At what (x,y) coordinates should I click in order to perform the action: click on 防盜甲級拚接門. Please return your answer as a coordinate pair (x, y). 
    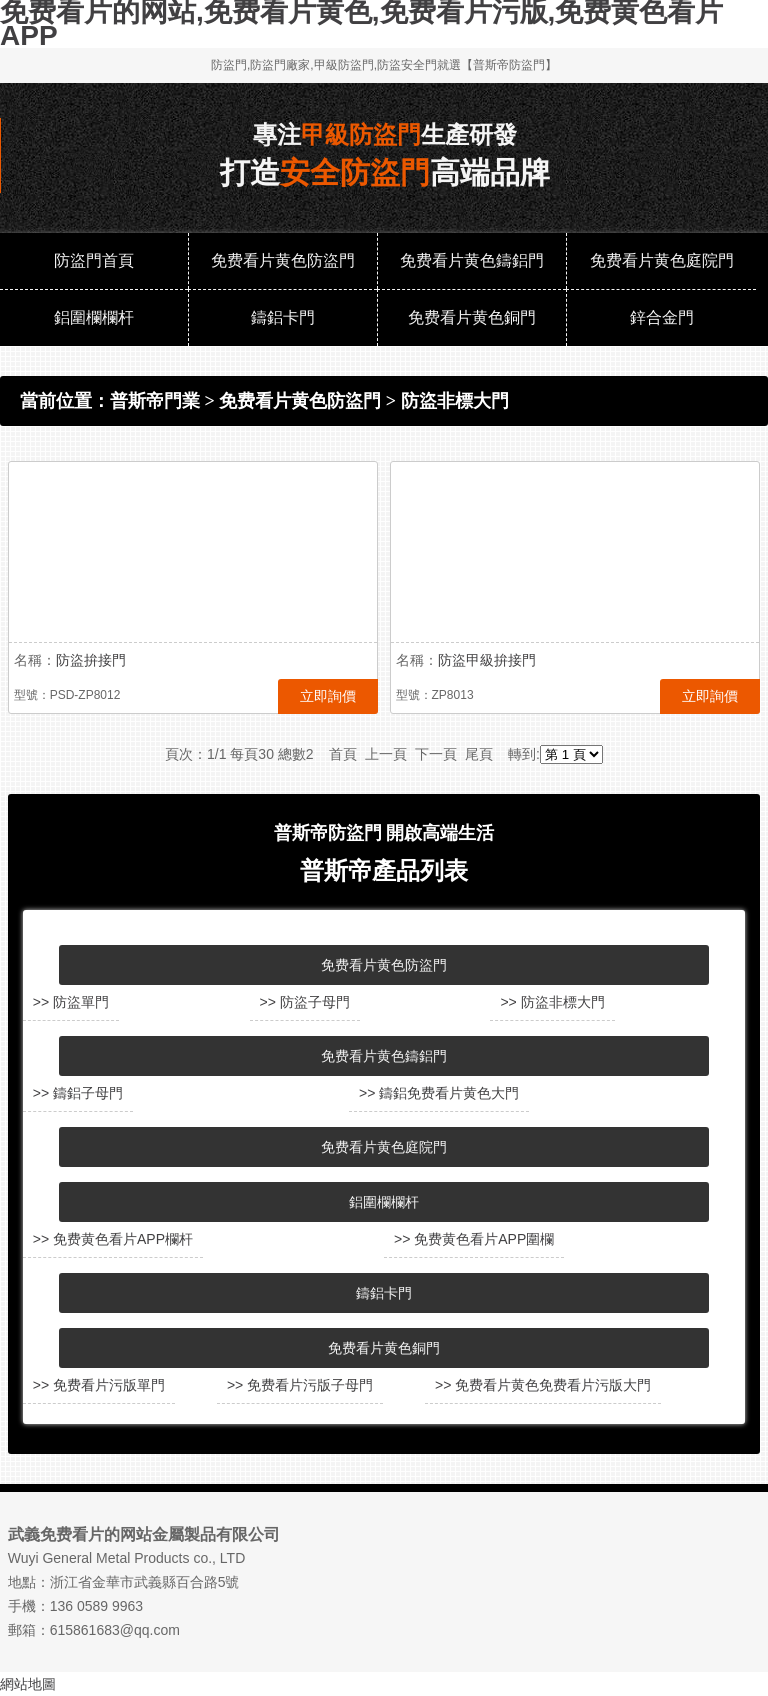
    Looking at the image, I should click on (487, 660).